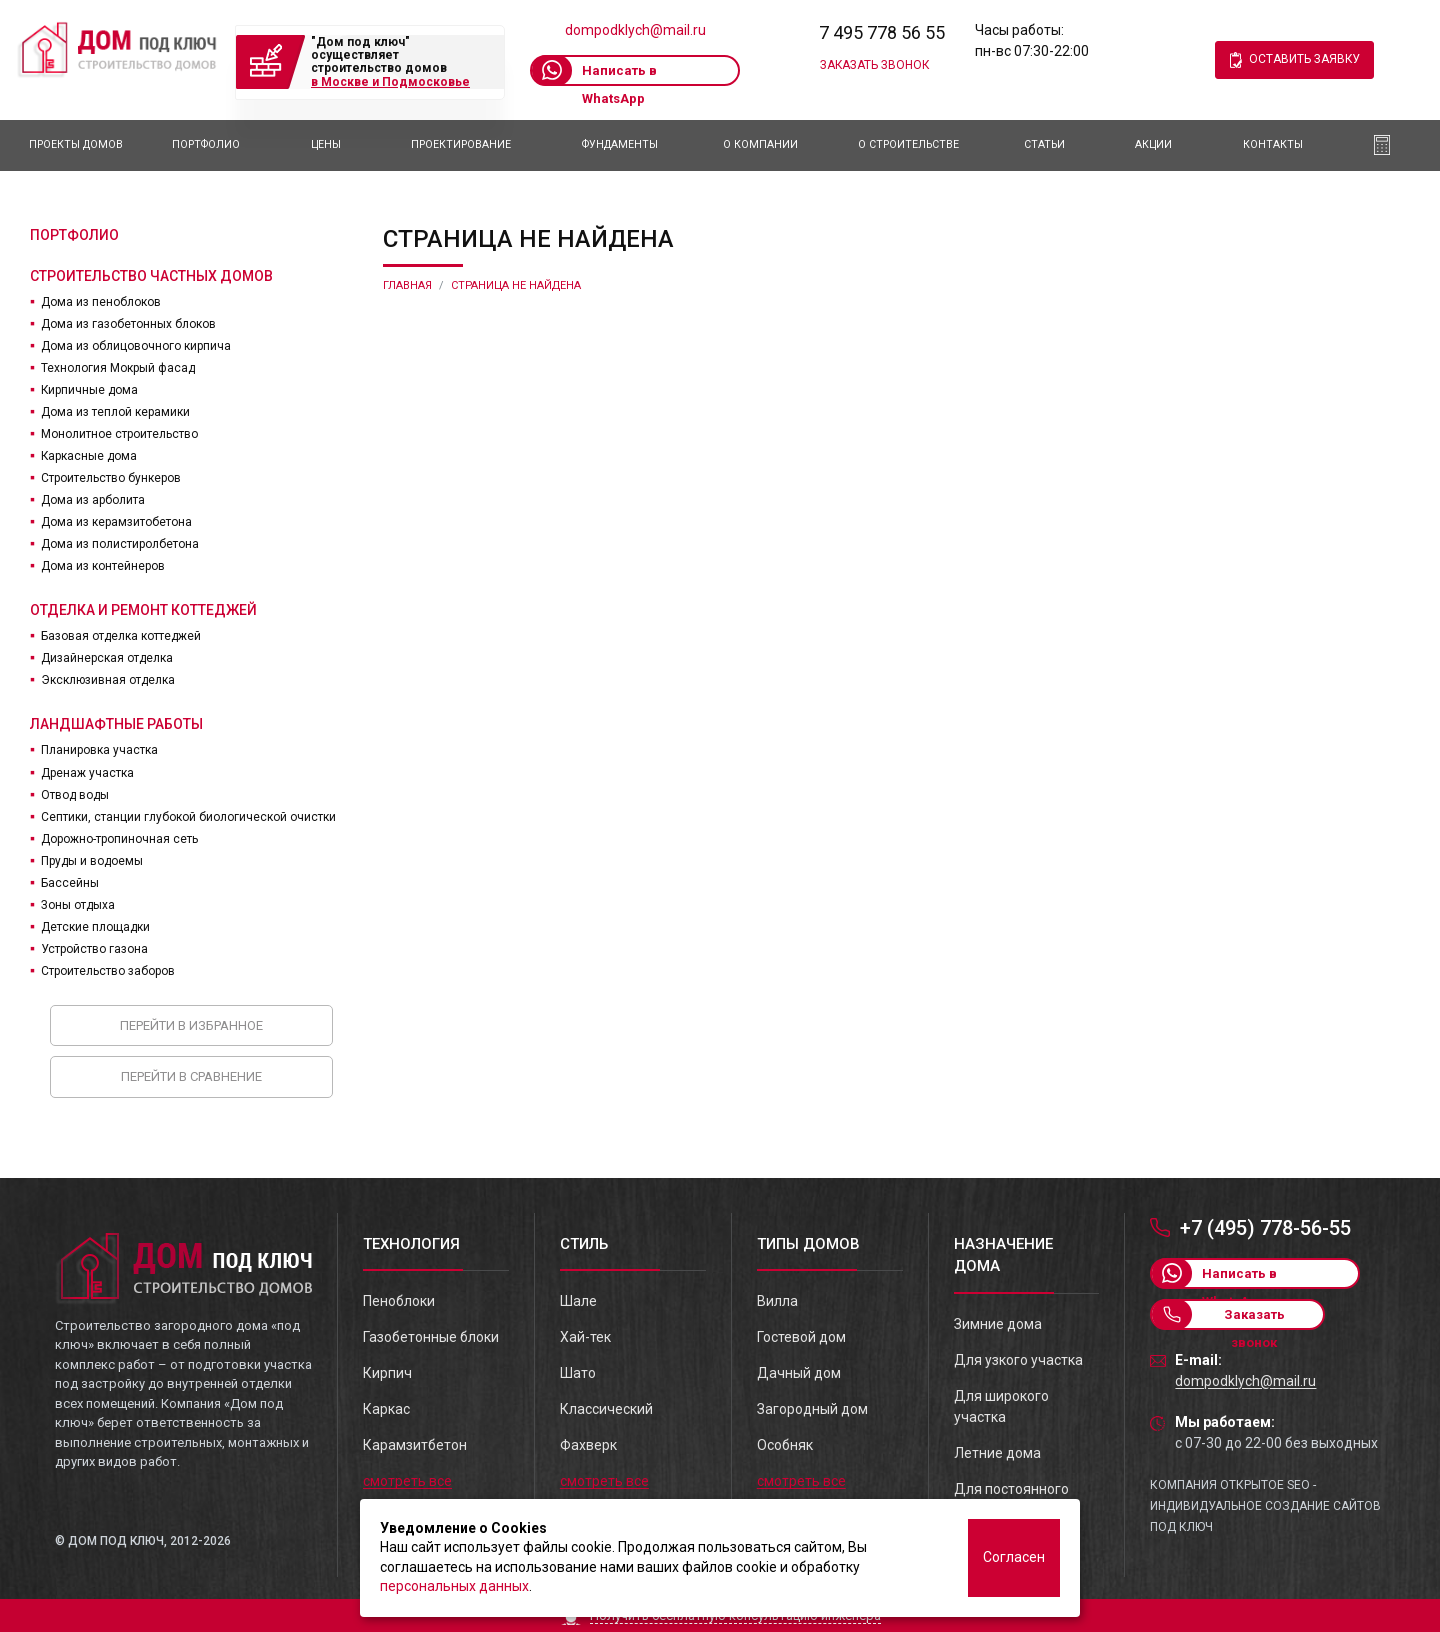  I want to click on Базовая отделка коттеджей, so click(121, 636).